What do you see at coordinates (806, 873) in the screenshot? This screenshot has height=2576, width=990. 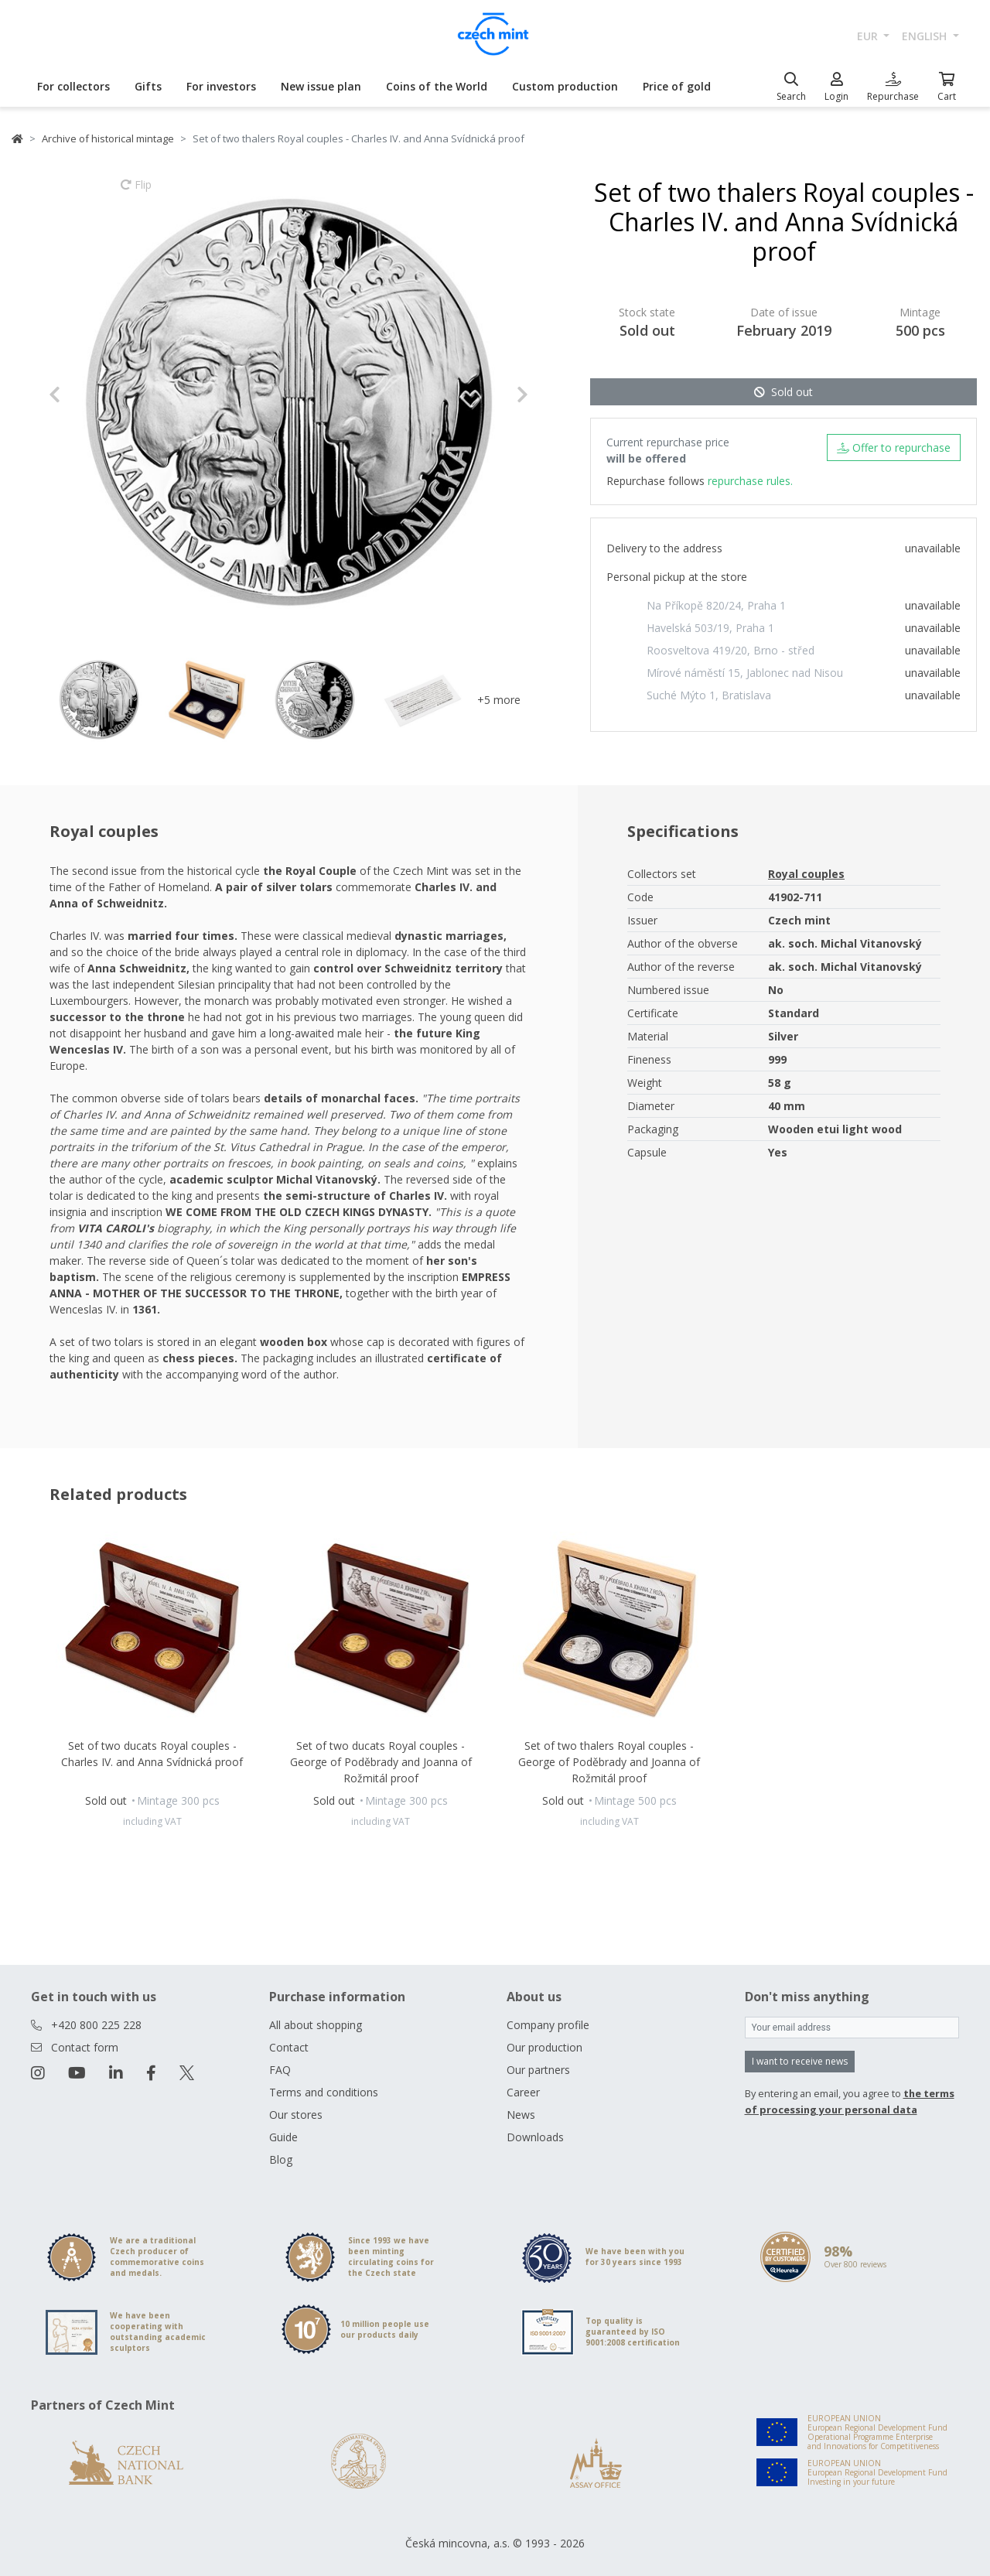 I see `Royal couples` at bounding box center [806, 873].